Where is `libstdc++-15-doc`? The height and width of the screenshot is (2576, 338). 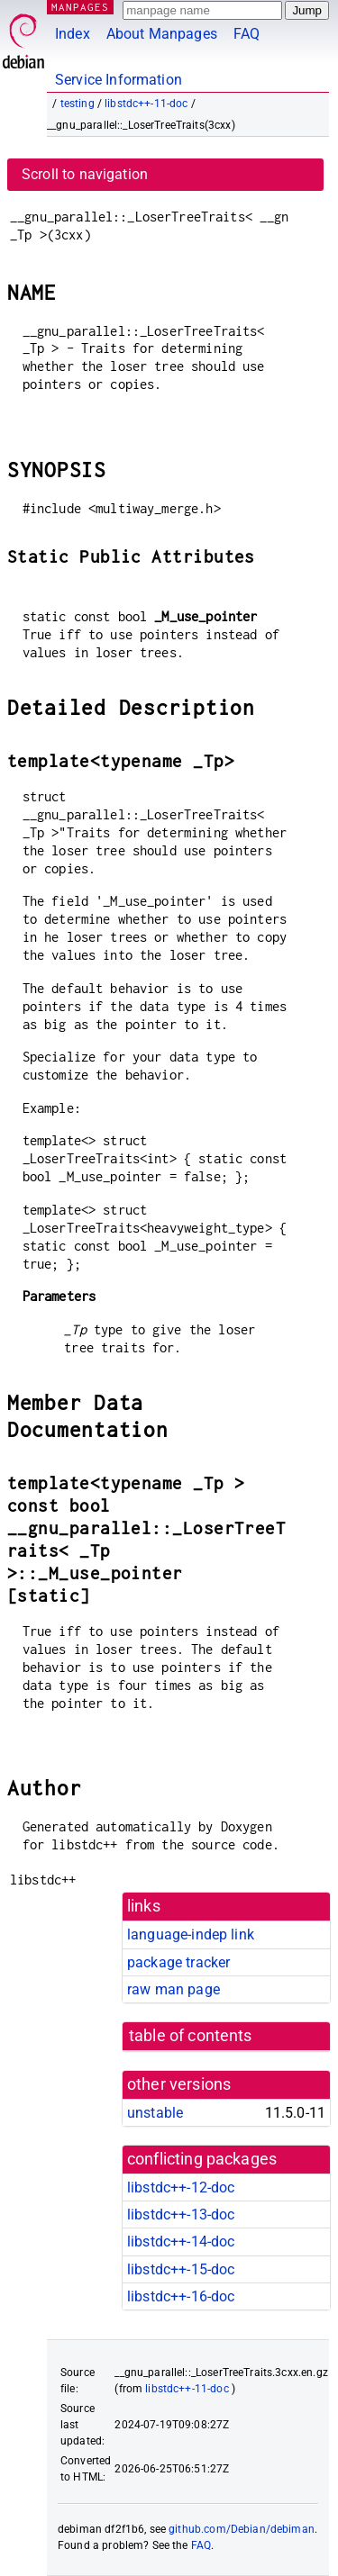 libstdc++-15-doc is located at coordinates (180, 2269).